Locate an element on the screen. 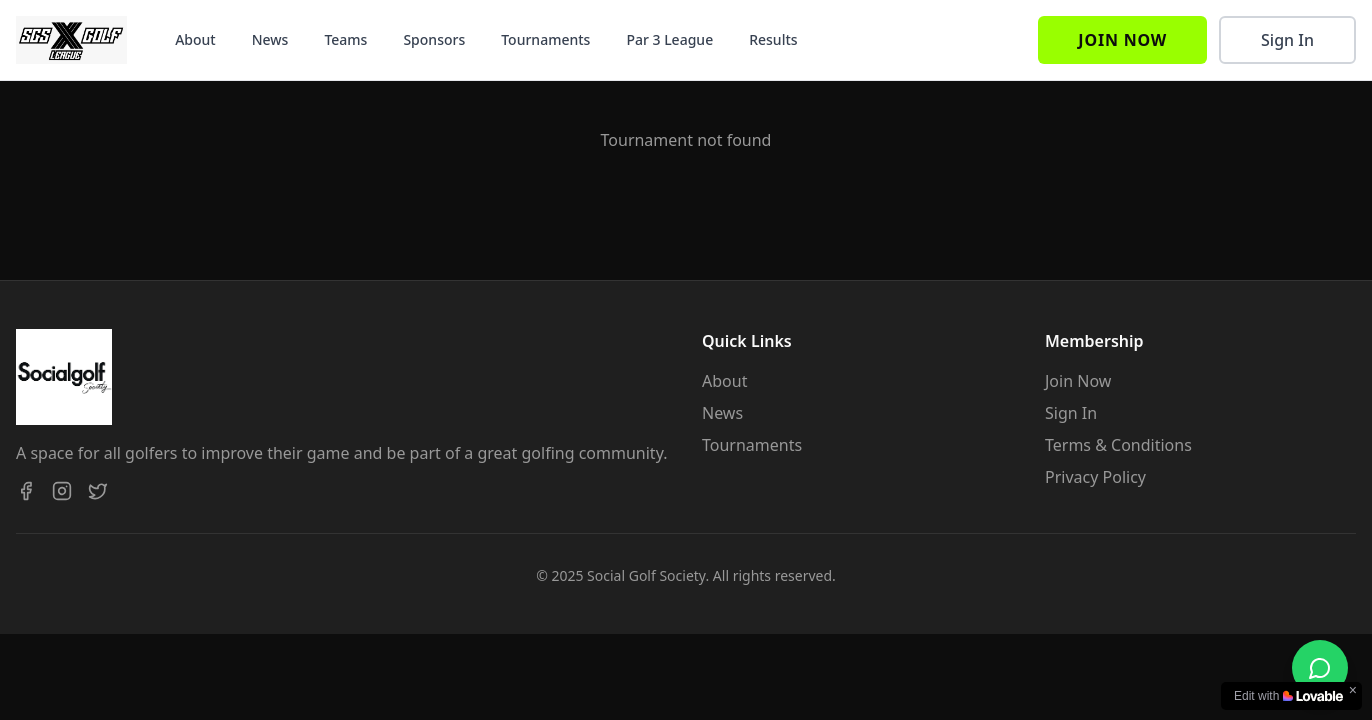  Results is located at coordinates (773, 39).